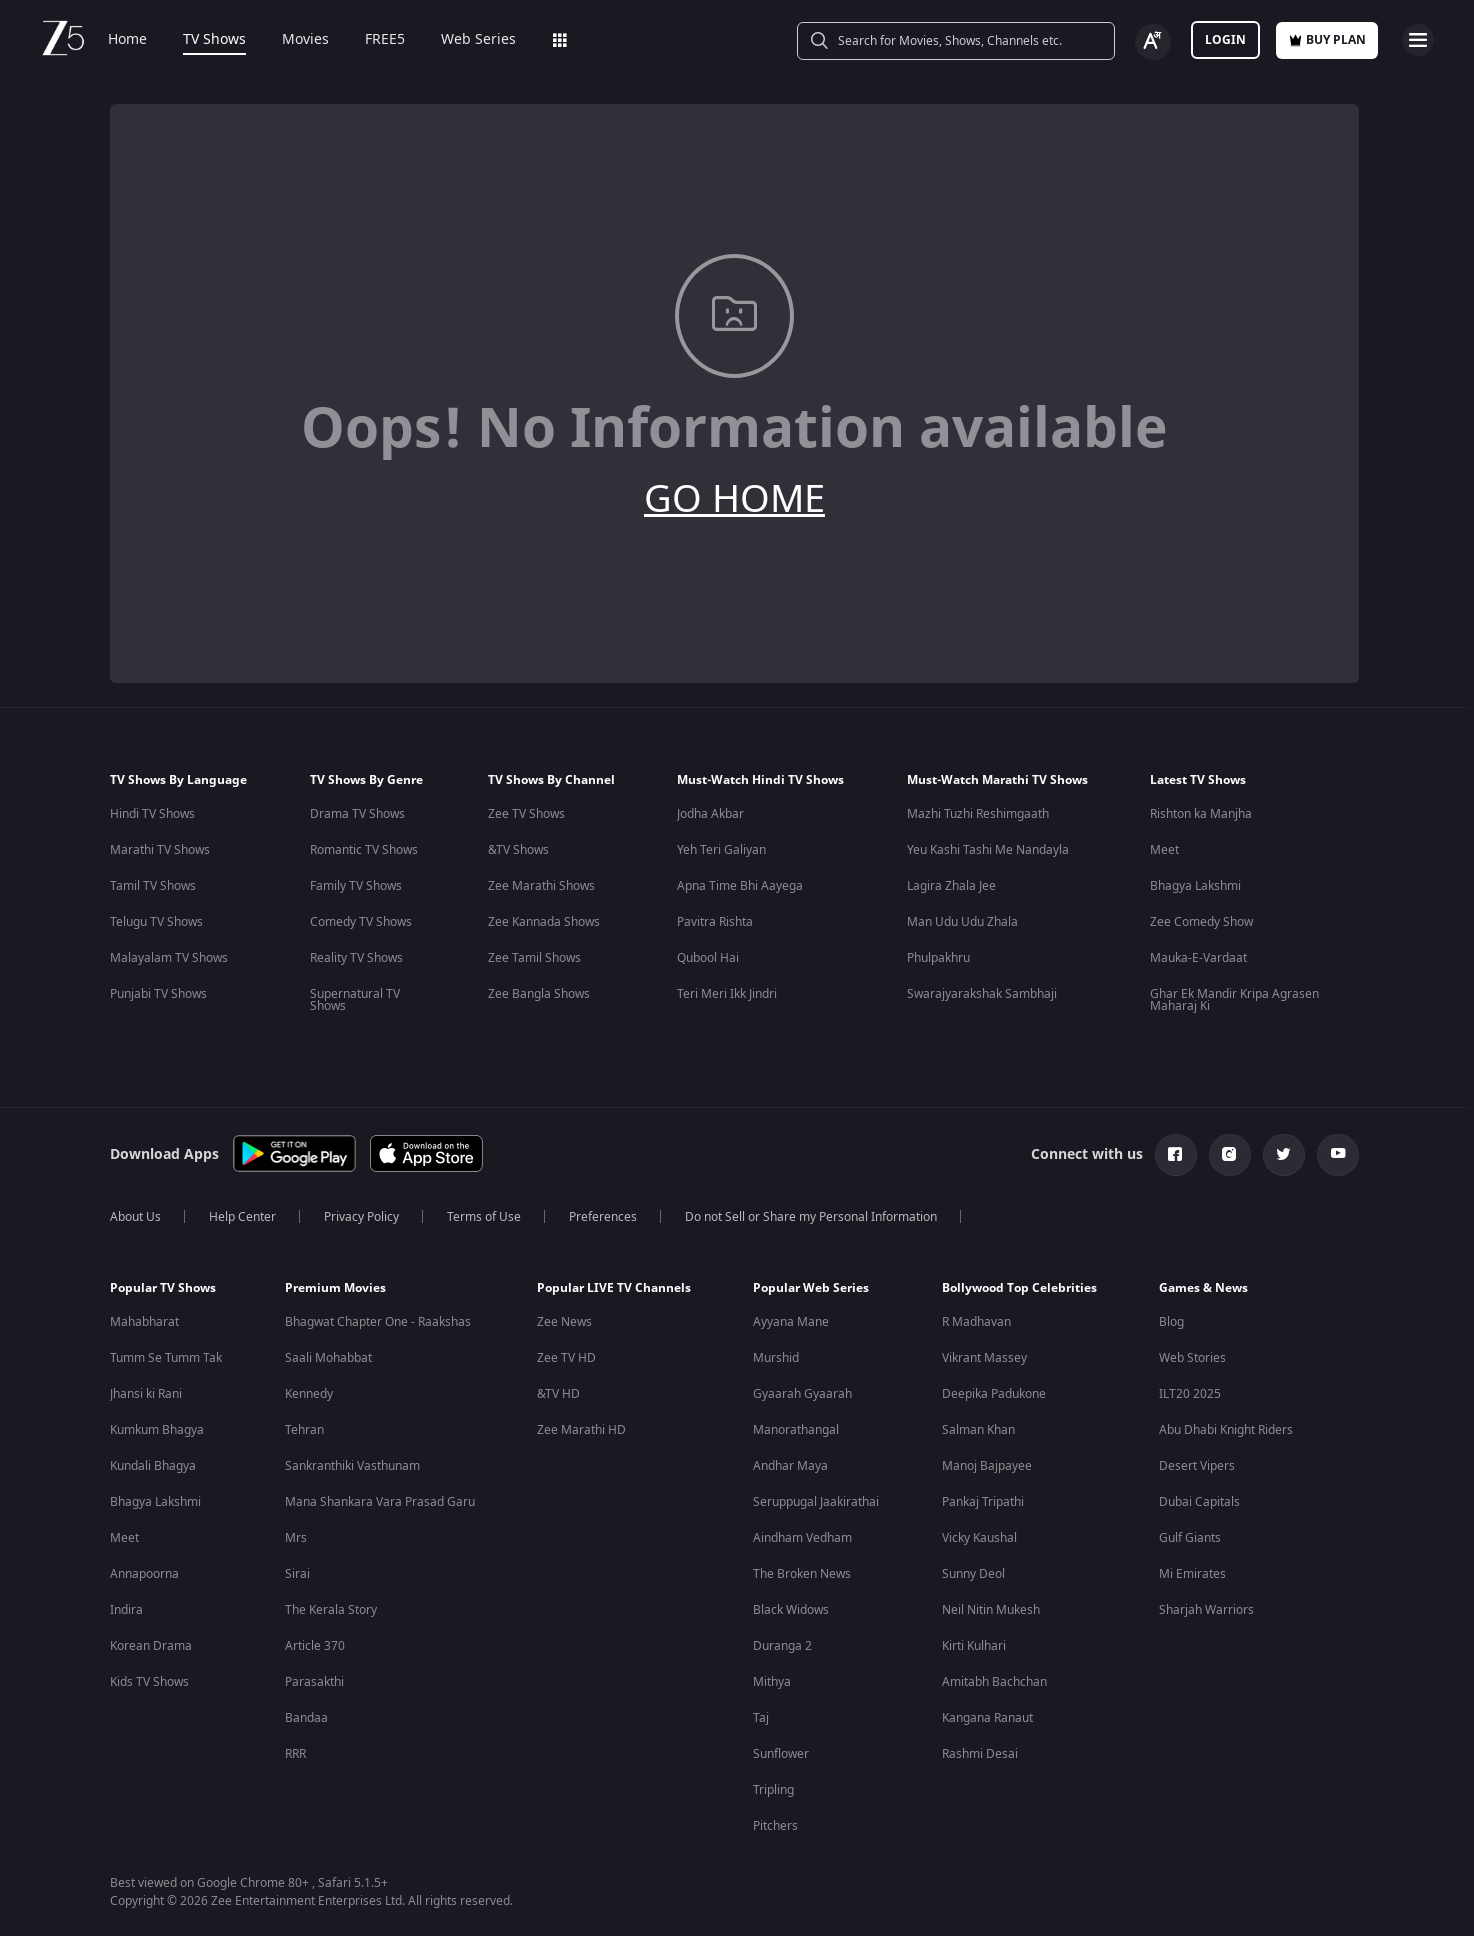 The height and width of the screenshot is (1936, 1474). Describe the element at coordinates (518, 850) in the screenshot. I see `&TV Shows` at that location.